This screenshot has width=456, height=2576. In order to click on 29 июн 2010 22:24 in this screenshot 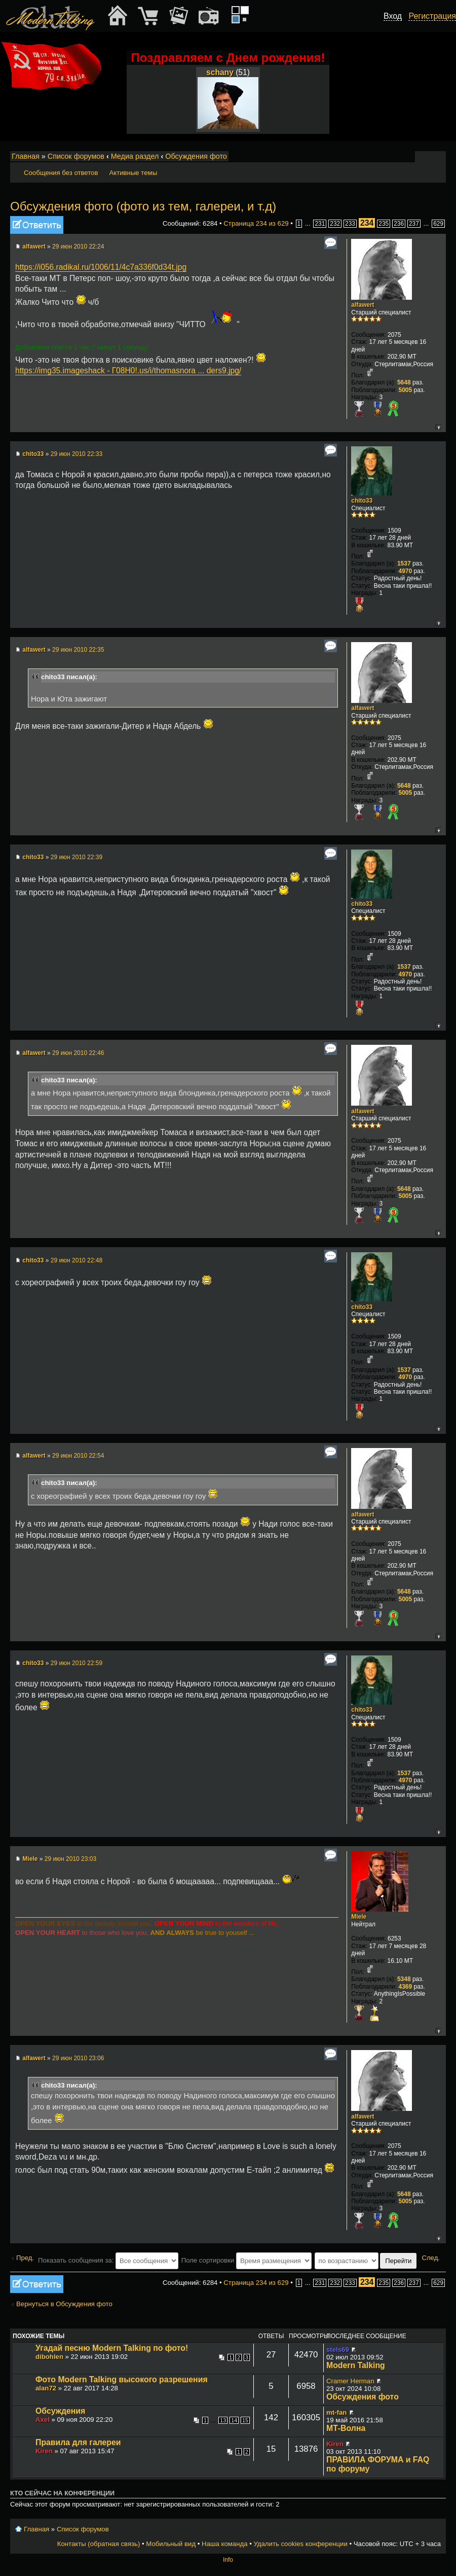, I will do `click(78, 246)`.